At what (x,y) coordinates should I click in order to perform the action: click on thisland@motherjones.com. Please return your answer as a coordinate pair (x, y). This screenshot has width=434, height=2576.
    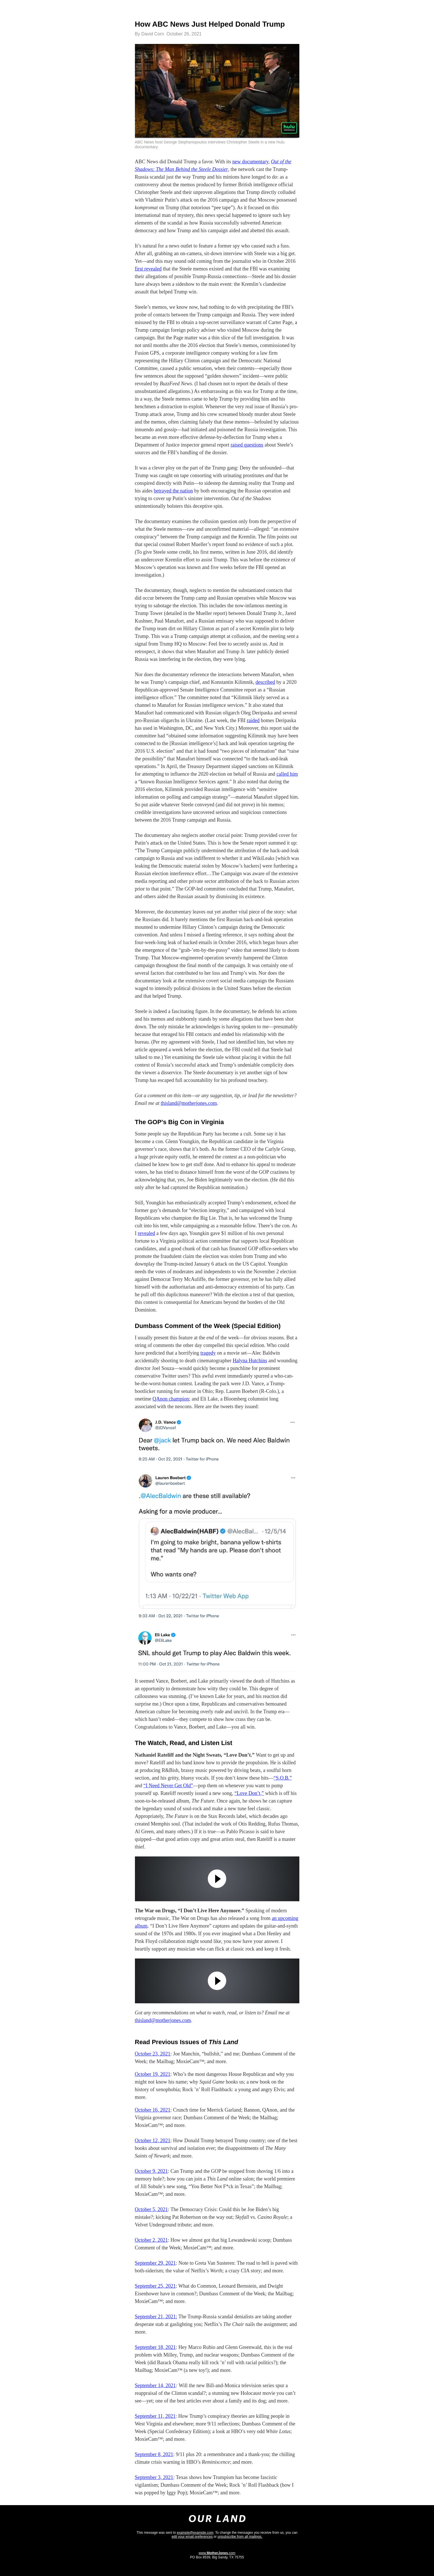
    Looking at the image, I should click on (189, 1103).